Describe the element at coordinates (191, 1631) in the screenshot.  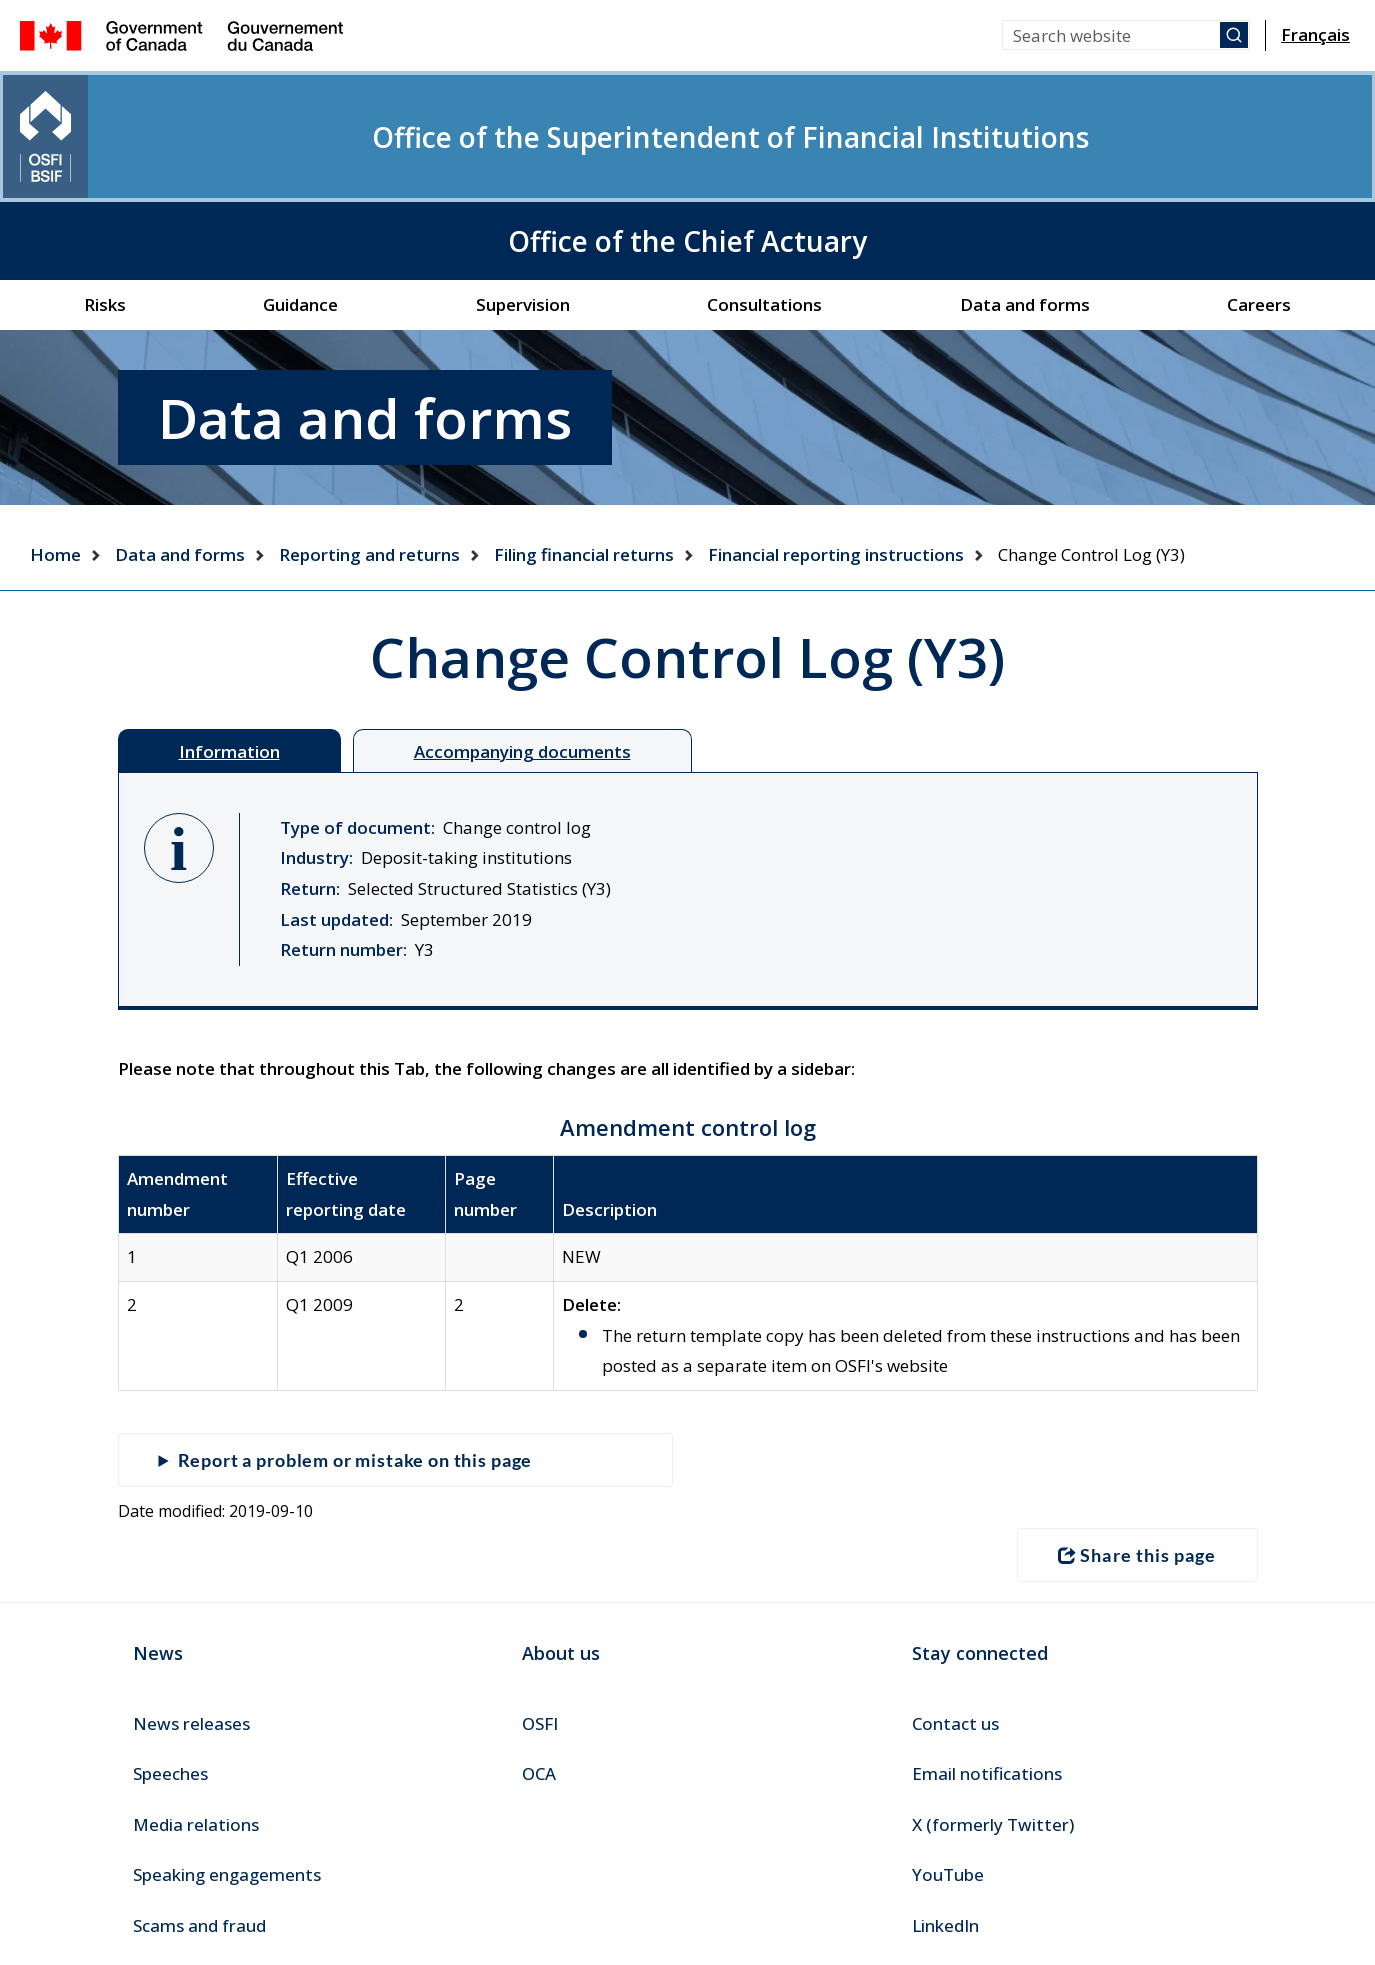
I see `News releases [menuitem]` at that location.